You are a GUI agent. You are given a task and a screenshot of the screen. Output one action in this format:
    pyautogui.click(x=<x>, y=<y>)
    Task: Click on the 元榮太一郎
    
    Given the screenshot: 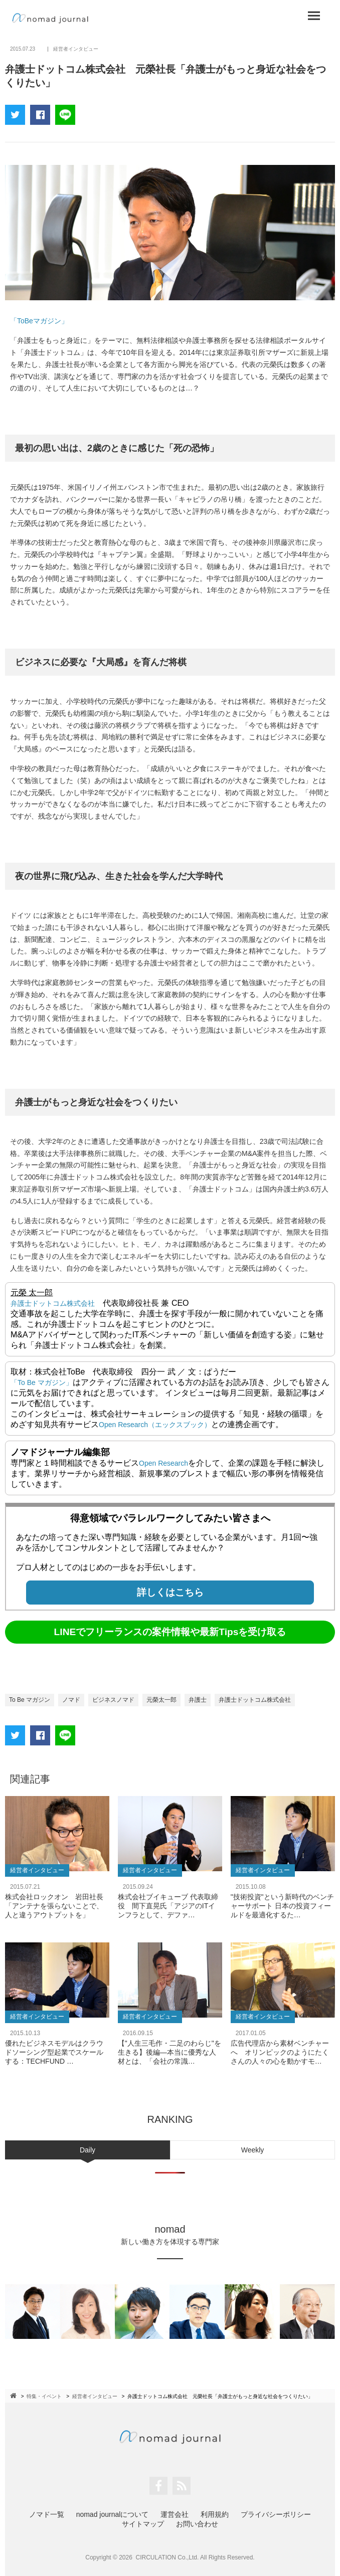 What is the action you would take?
    pyautogui.click(x=161, y=1699)
    